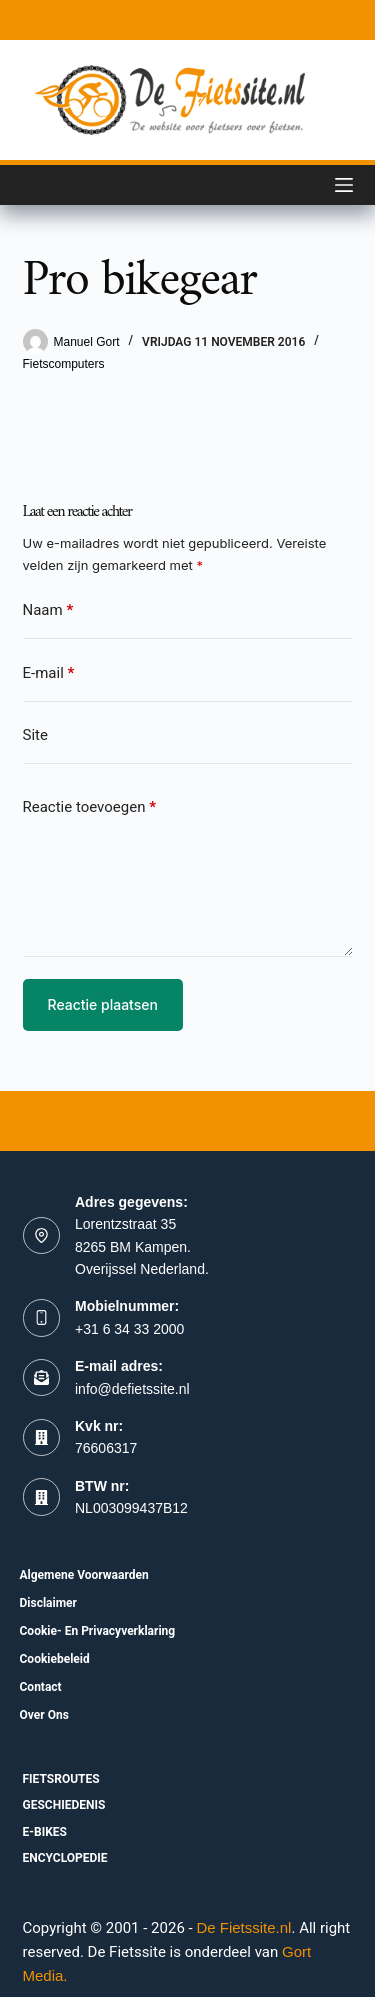 This screenshot has height=1997, width=375. Describe the element at coordinates (89, 807) in the screenshot. I see `Reactie toevoegen` at that location.